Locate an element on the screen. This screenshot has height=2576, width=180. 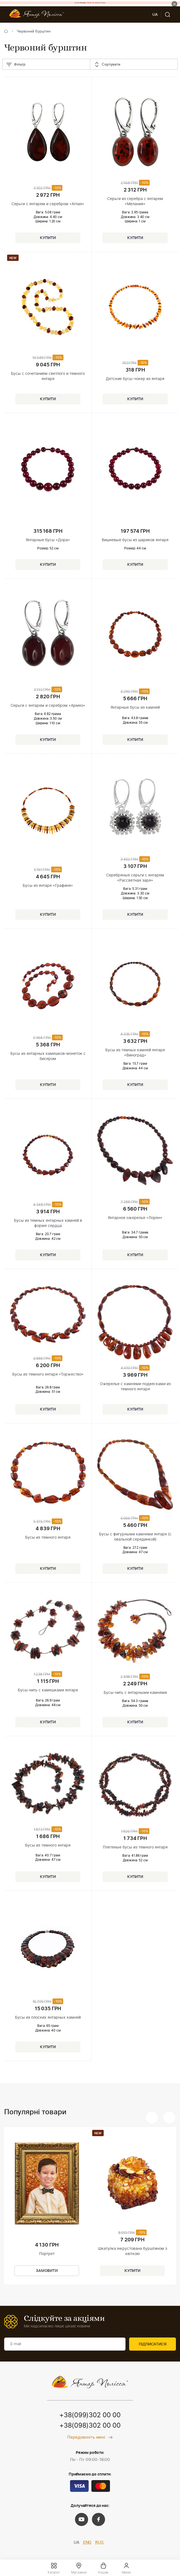
+38(099)302 00 00 is located at coordinates (90, 2415).